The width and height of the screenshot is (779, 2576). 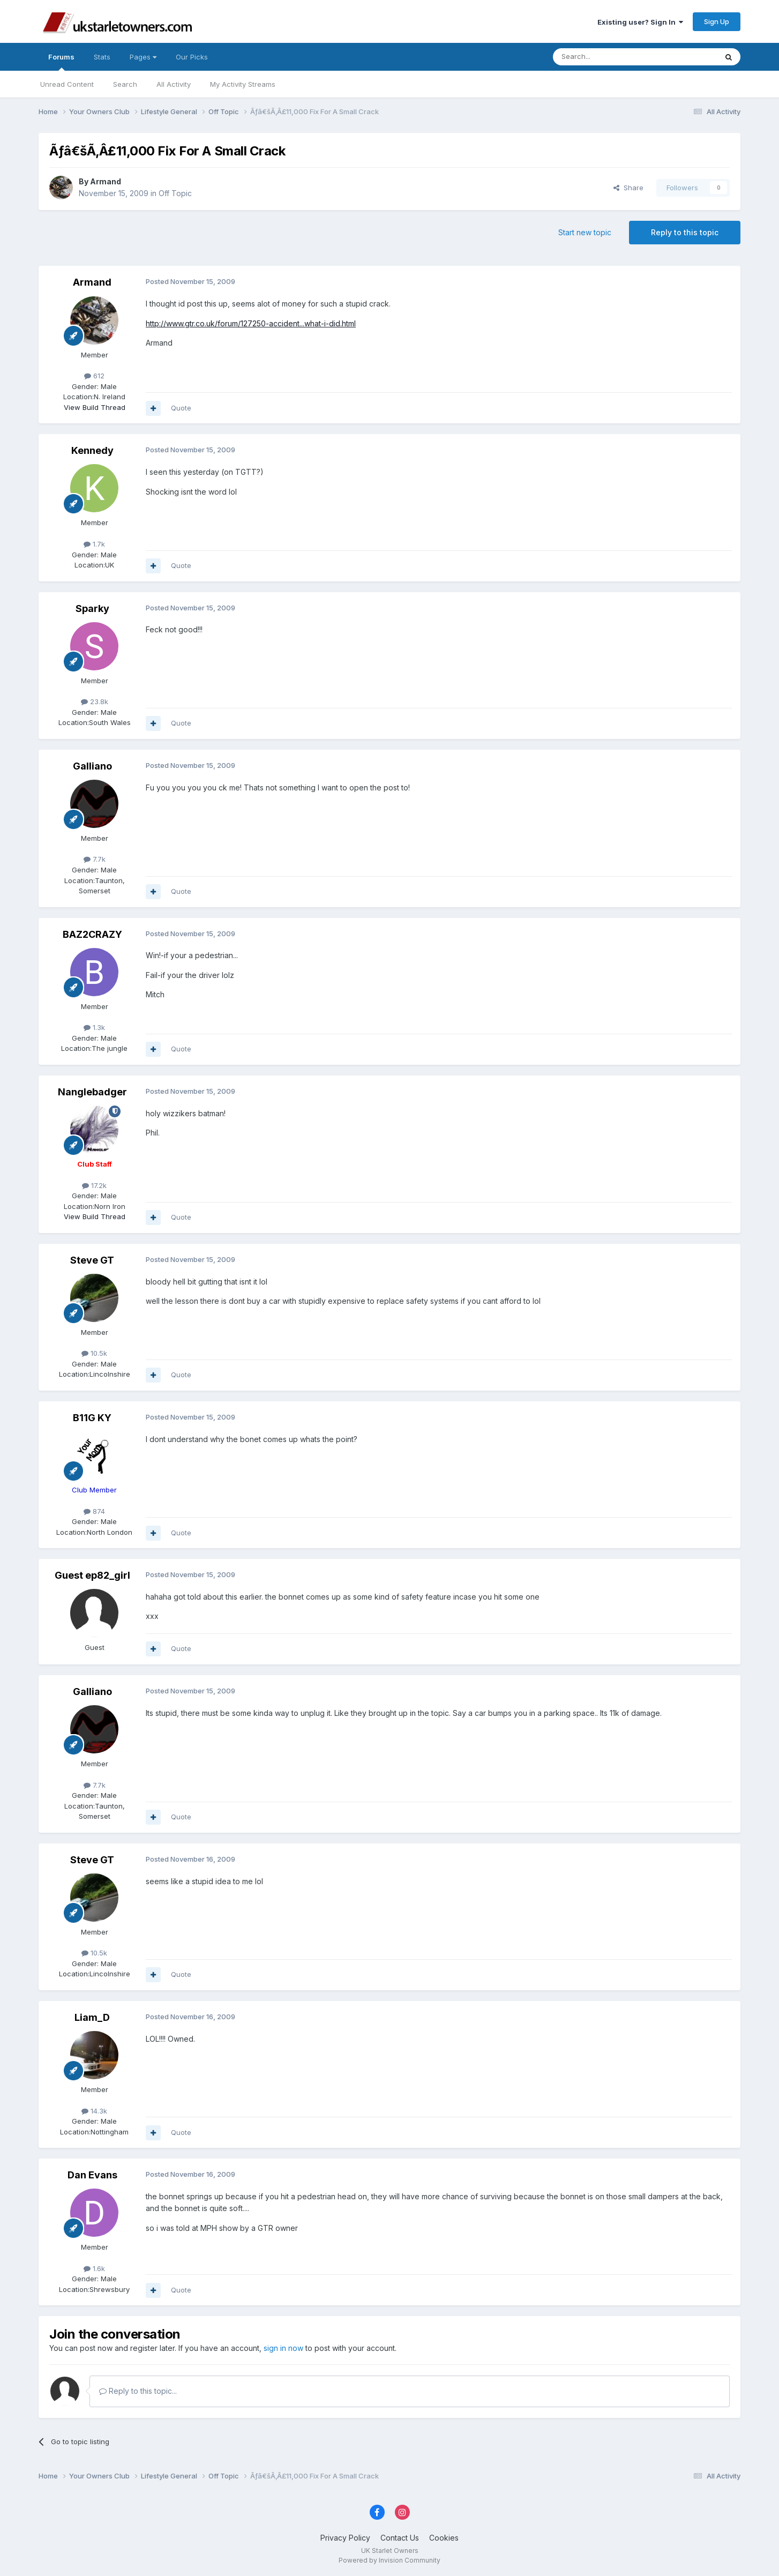 I want to click on Unread Content, so click(x=67, y=84).